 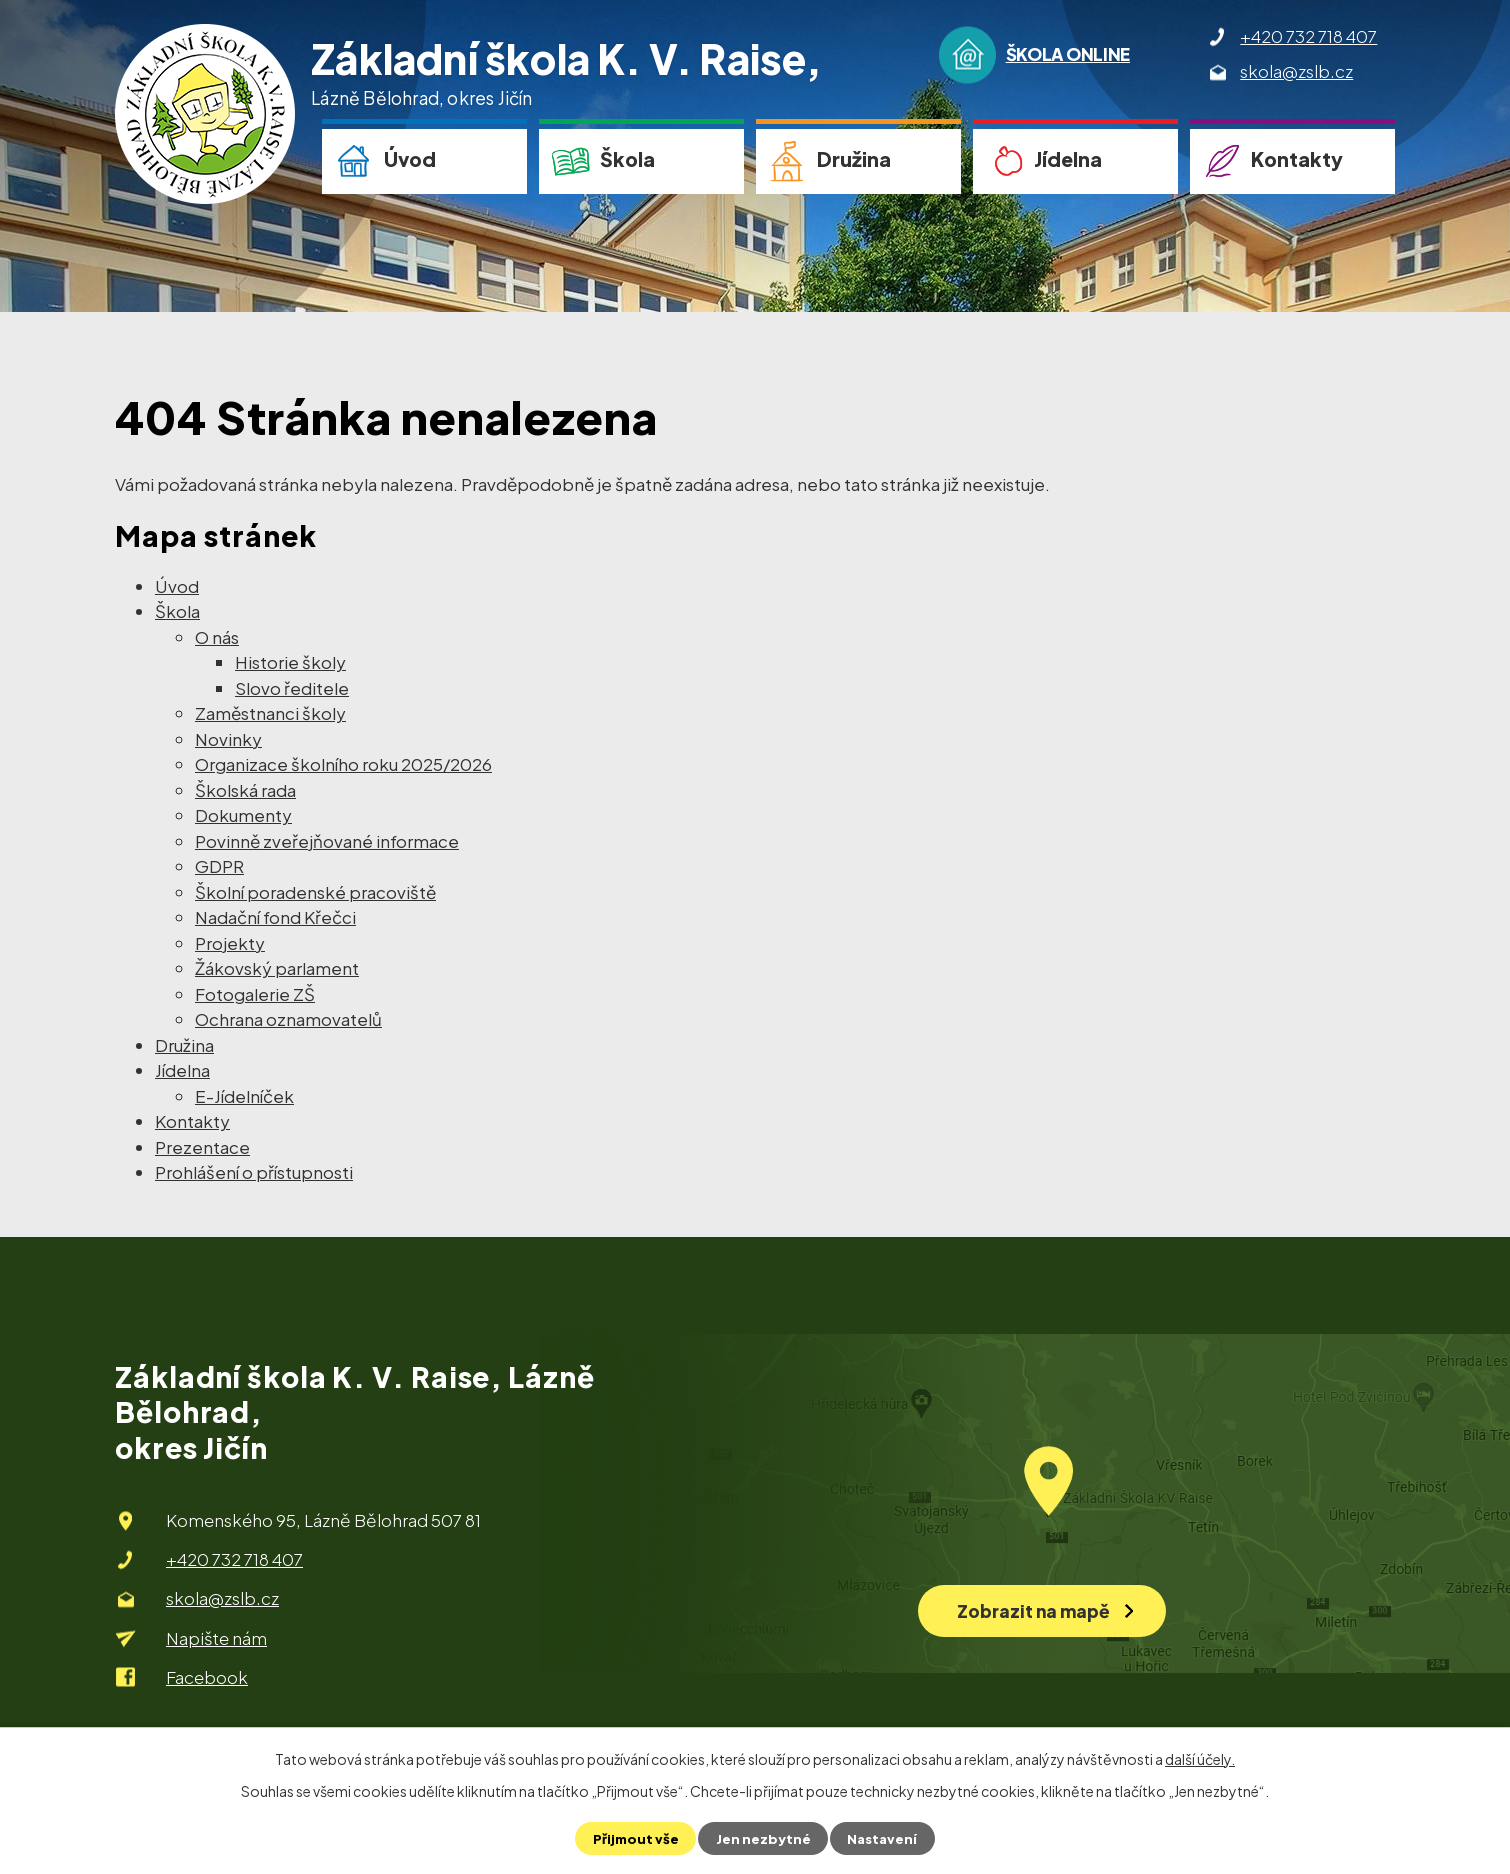 I want to click on Družina, so click(x=854, y=159).